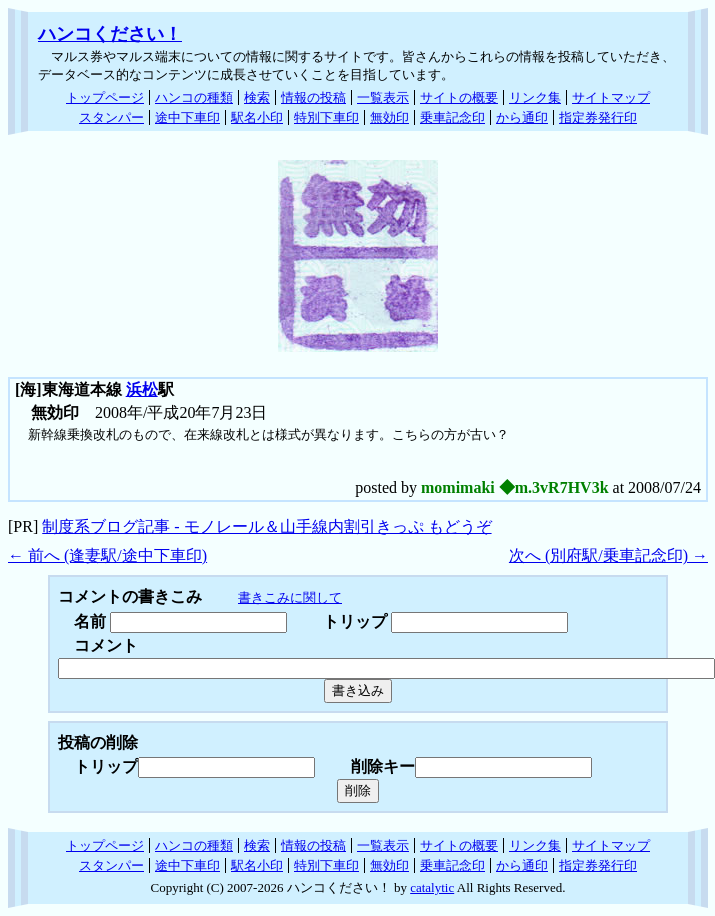 This screenshot has width=715, height=916. What do you see at coordinates (111, 117) in the screenshot?
I see `スタンパー` at bounding box center [111, 117].